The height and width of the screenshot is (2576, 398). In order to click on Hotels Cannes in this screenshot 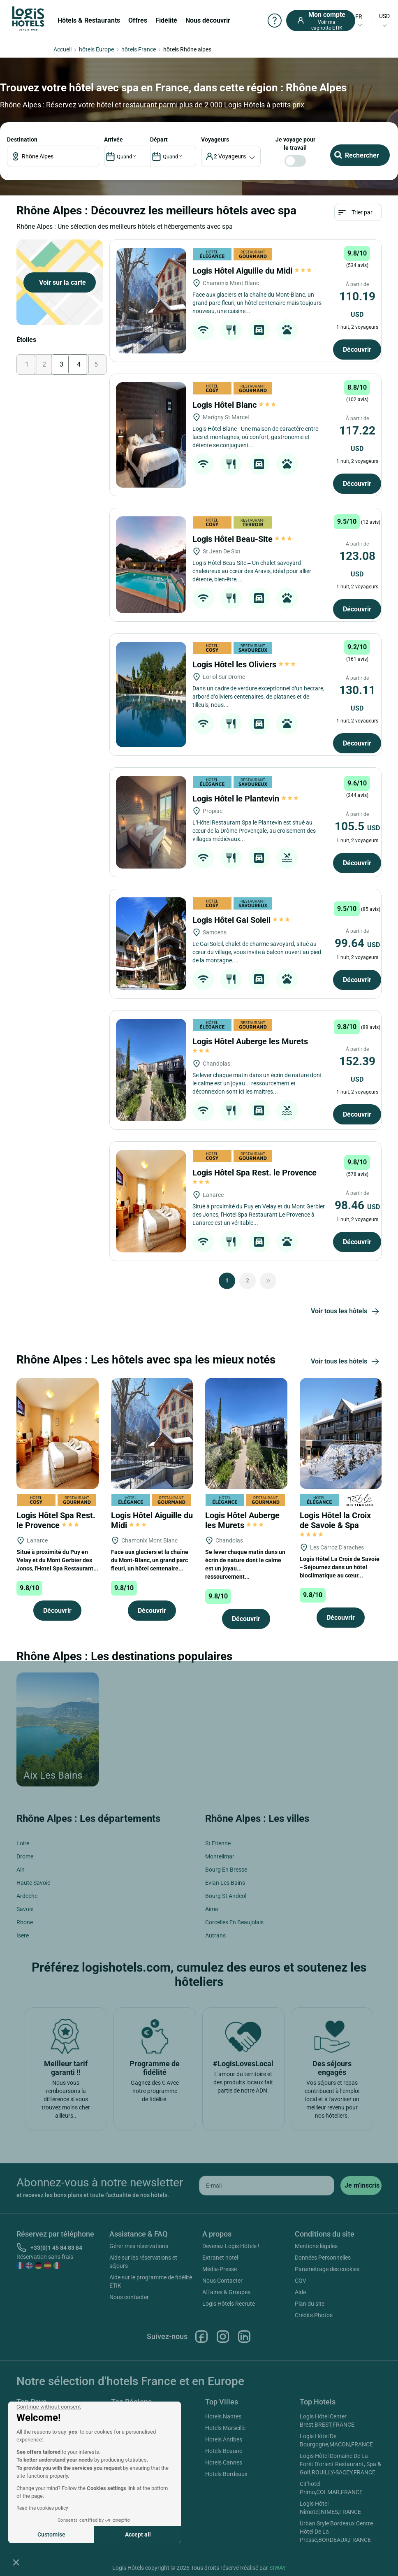, I will do `click(223, 2462)`.